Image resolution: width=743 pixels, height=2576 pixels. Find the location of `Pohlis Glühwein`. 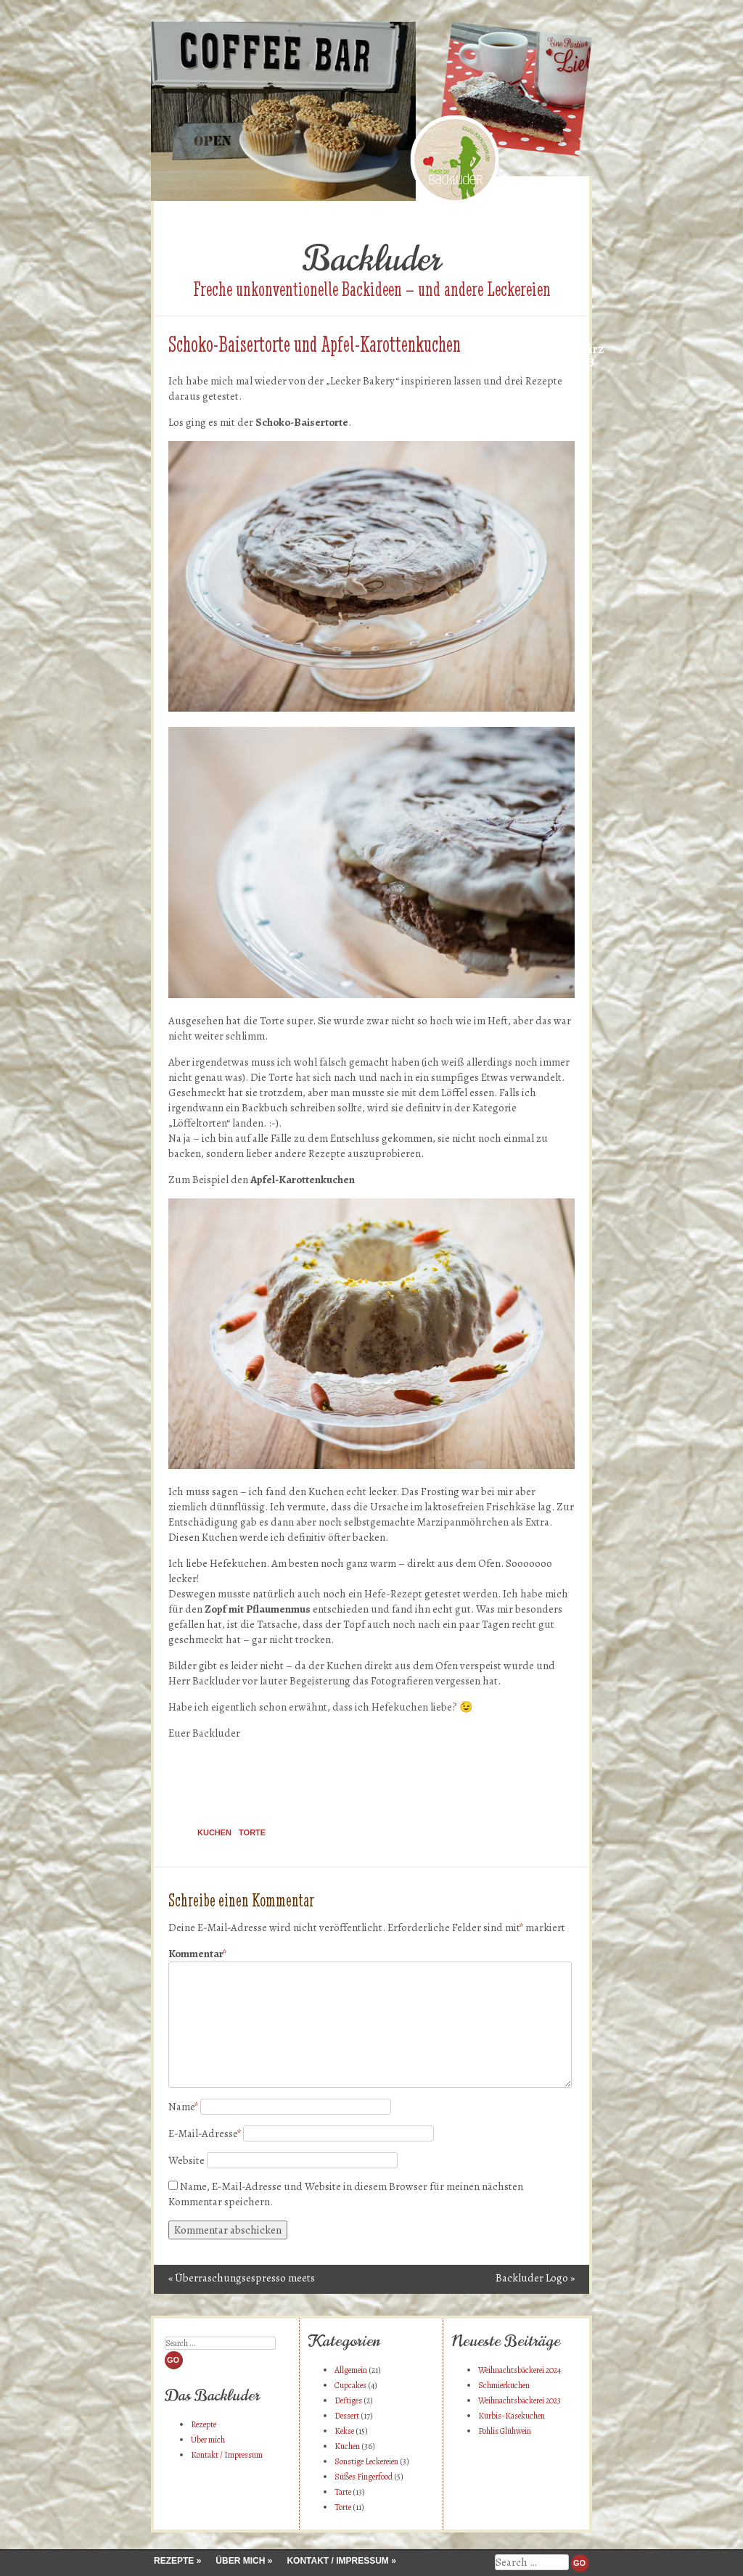

Pohlis Glühwein is located at coordinates (504, 2431).